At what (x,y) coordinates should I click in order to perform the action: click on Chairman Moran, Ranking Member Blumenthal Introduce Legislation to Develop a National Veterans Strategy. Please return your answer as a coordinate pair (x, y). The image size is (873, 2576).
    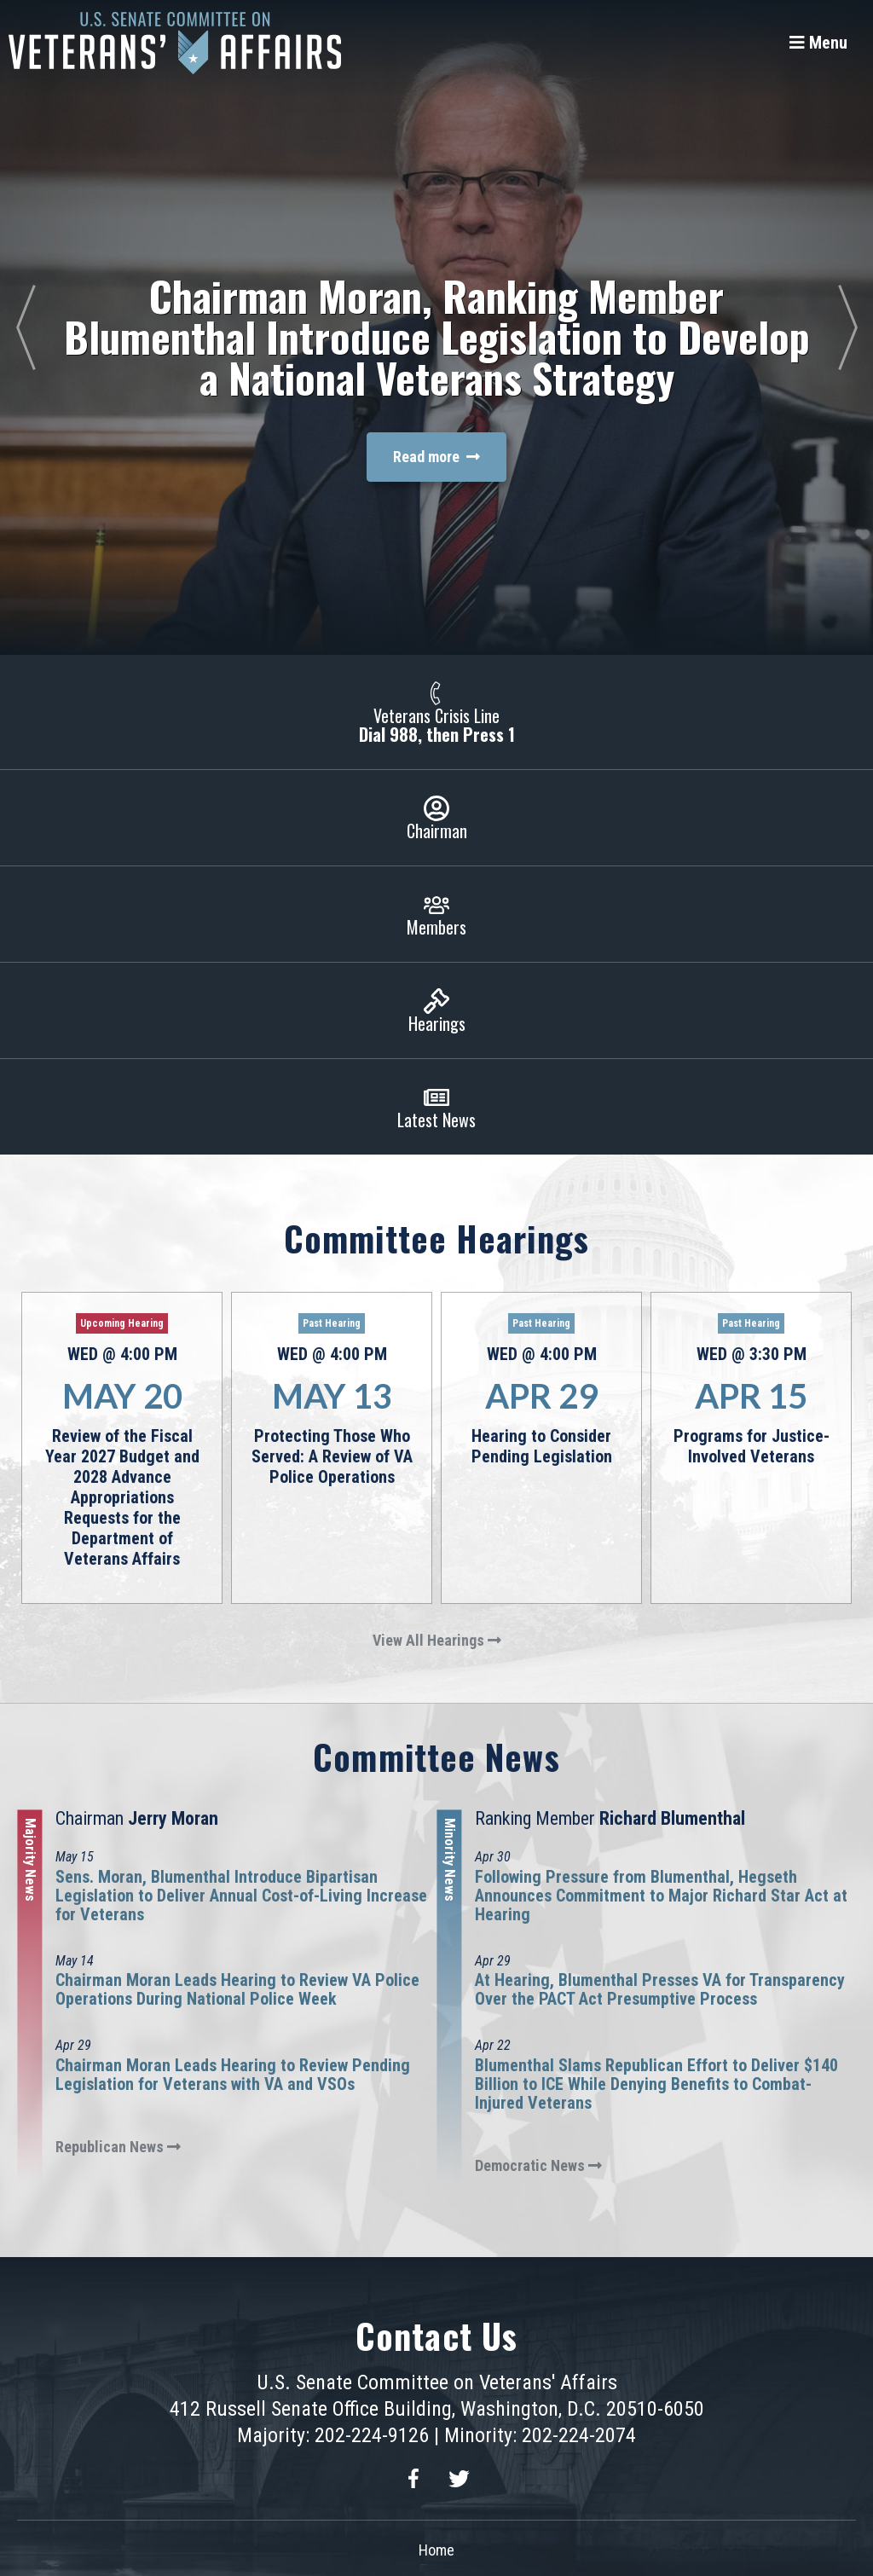
    Looking at the image, I should click on (437, 336).